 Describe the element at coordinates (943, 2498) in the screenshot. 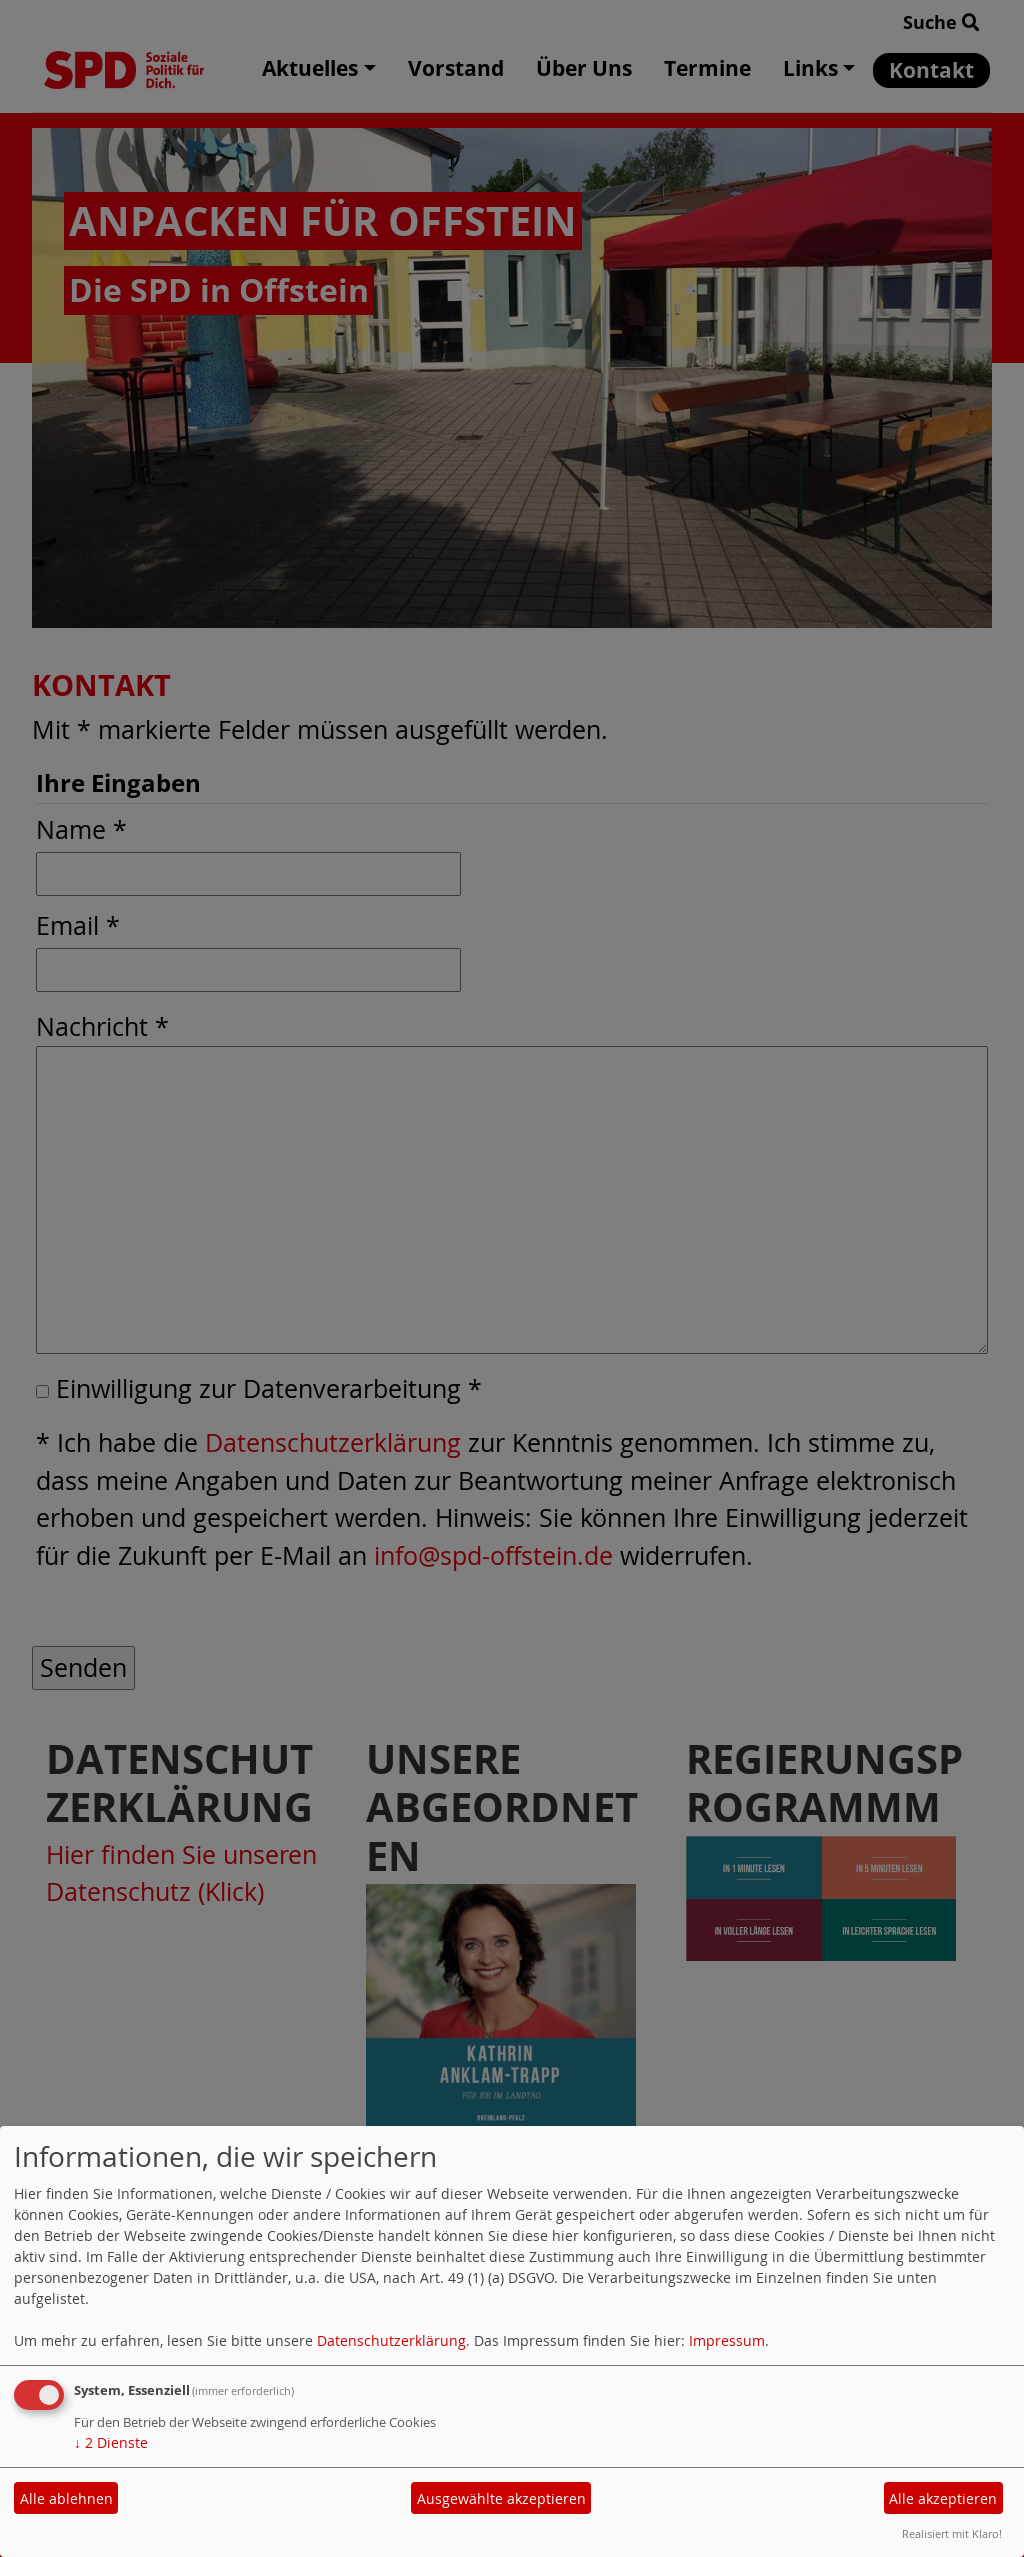

I see `Alle akzeptieren` at that location.